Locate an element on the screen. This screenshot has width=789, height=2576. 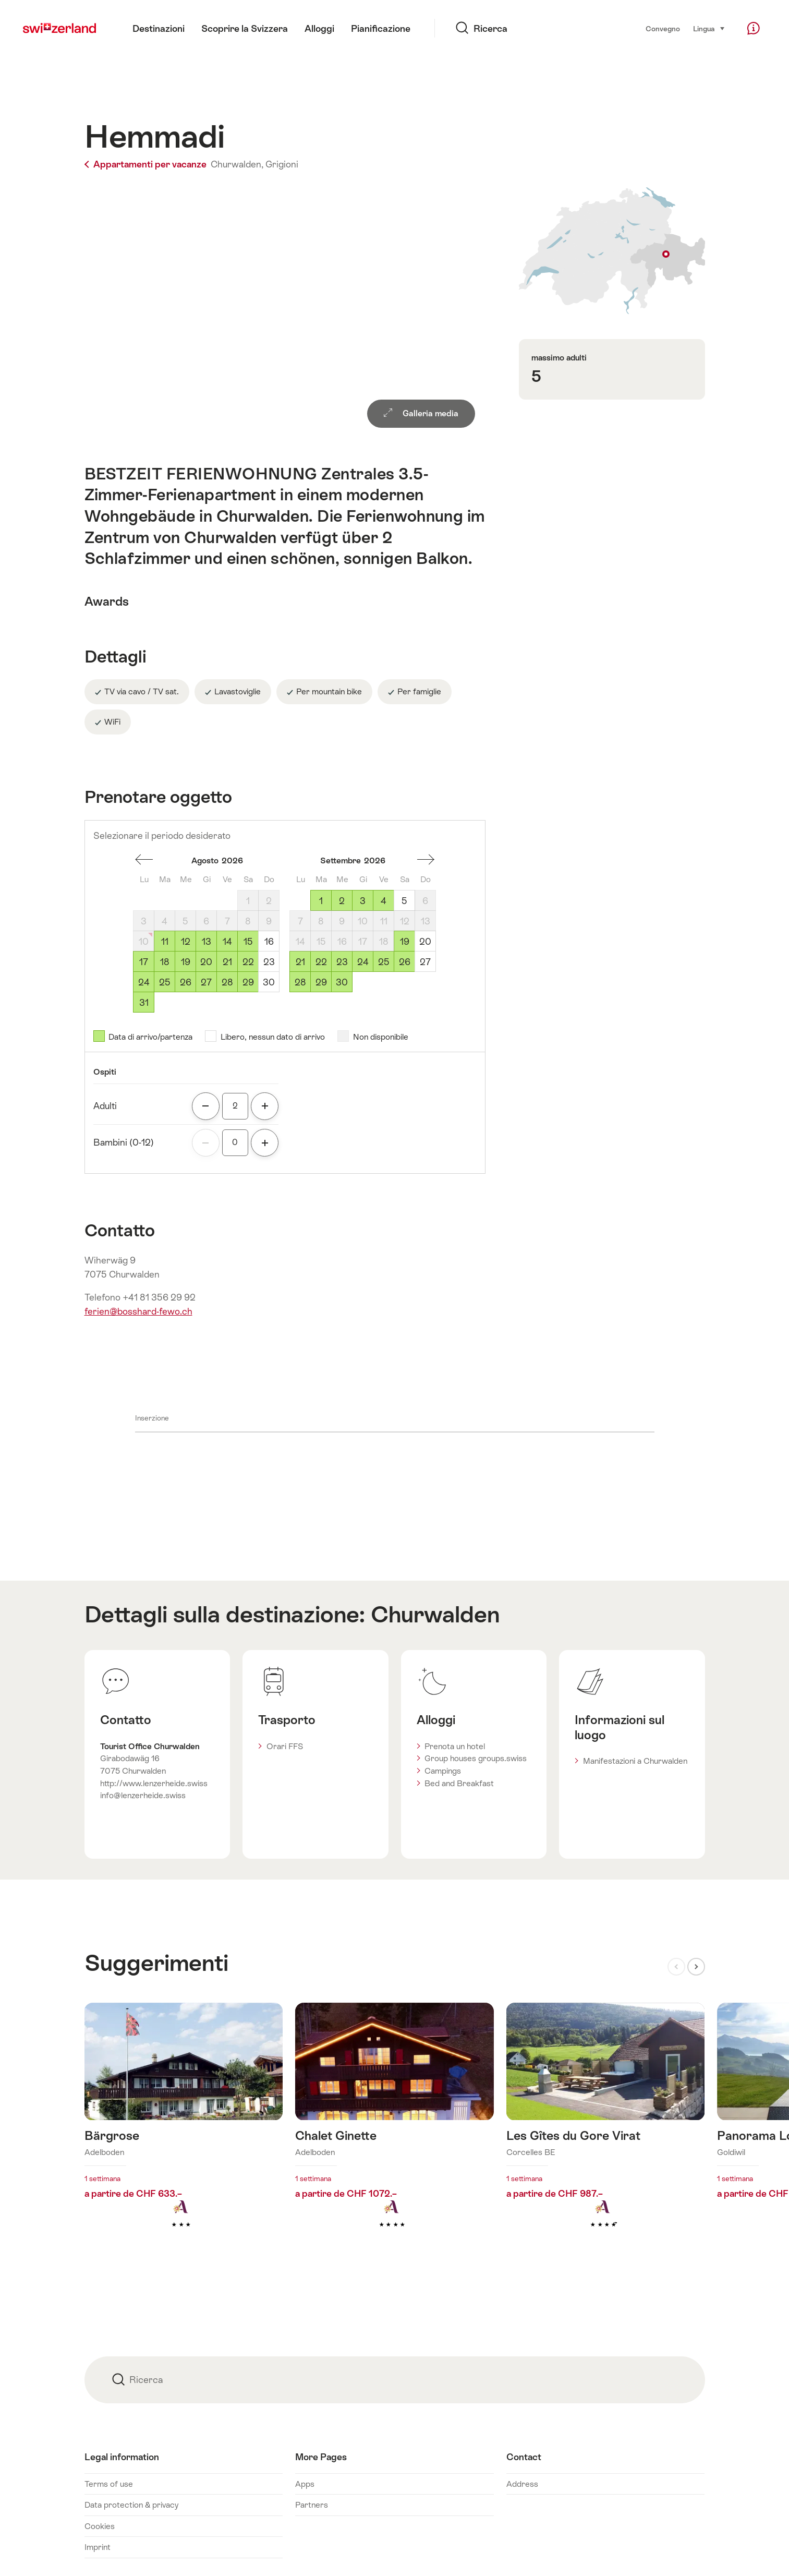
13 [Giovedì, August 13, 2026] is located at coordinates (206, 941).